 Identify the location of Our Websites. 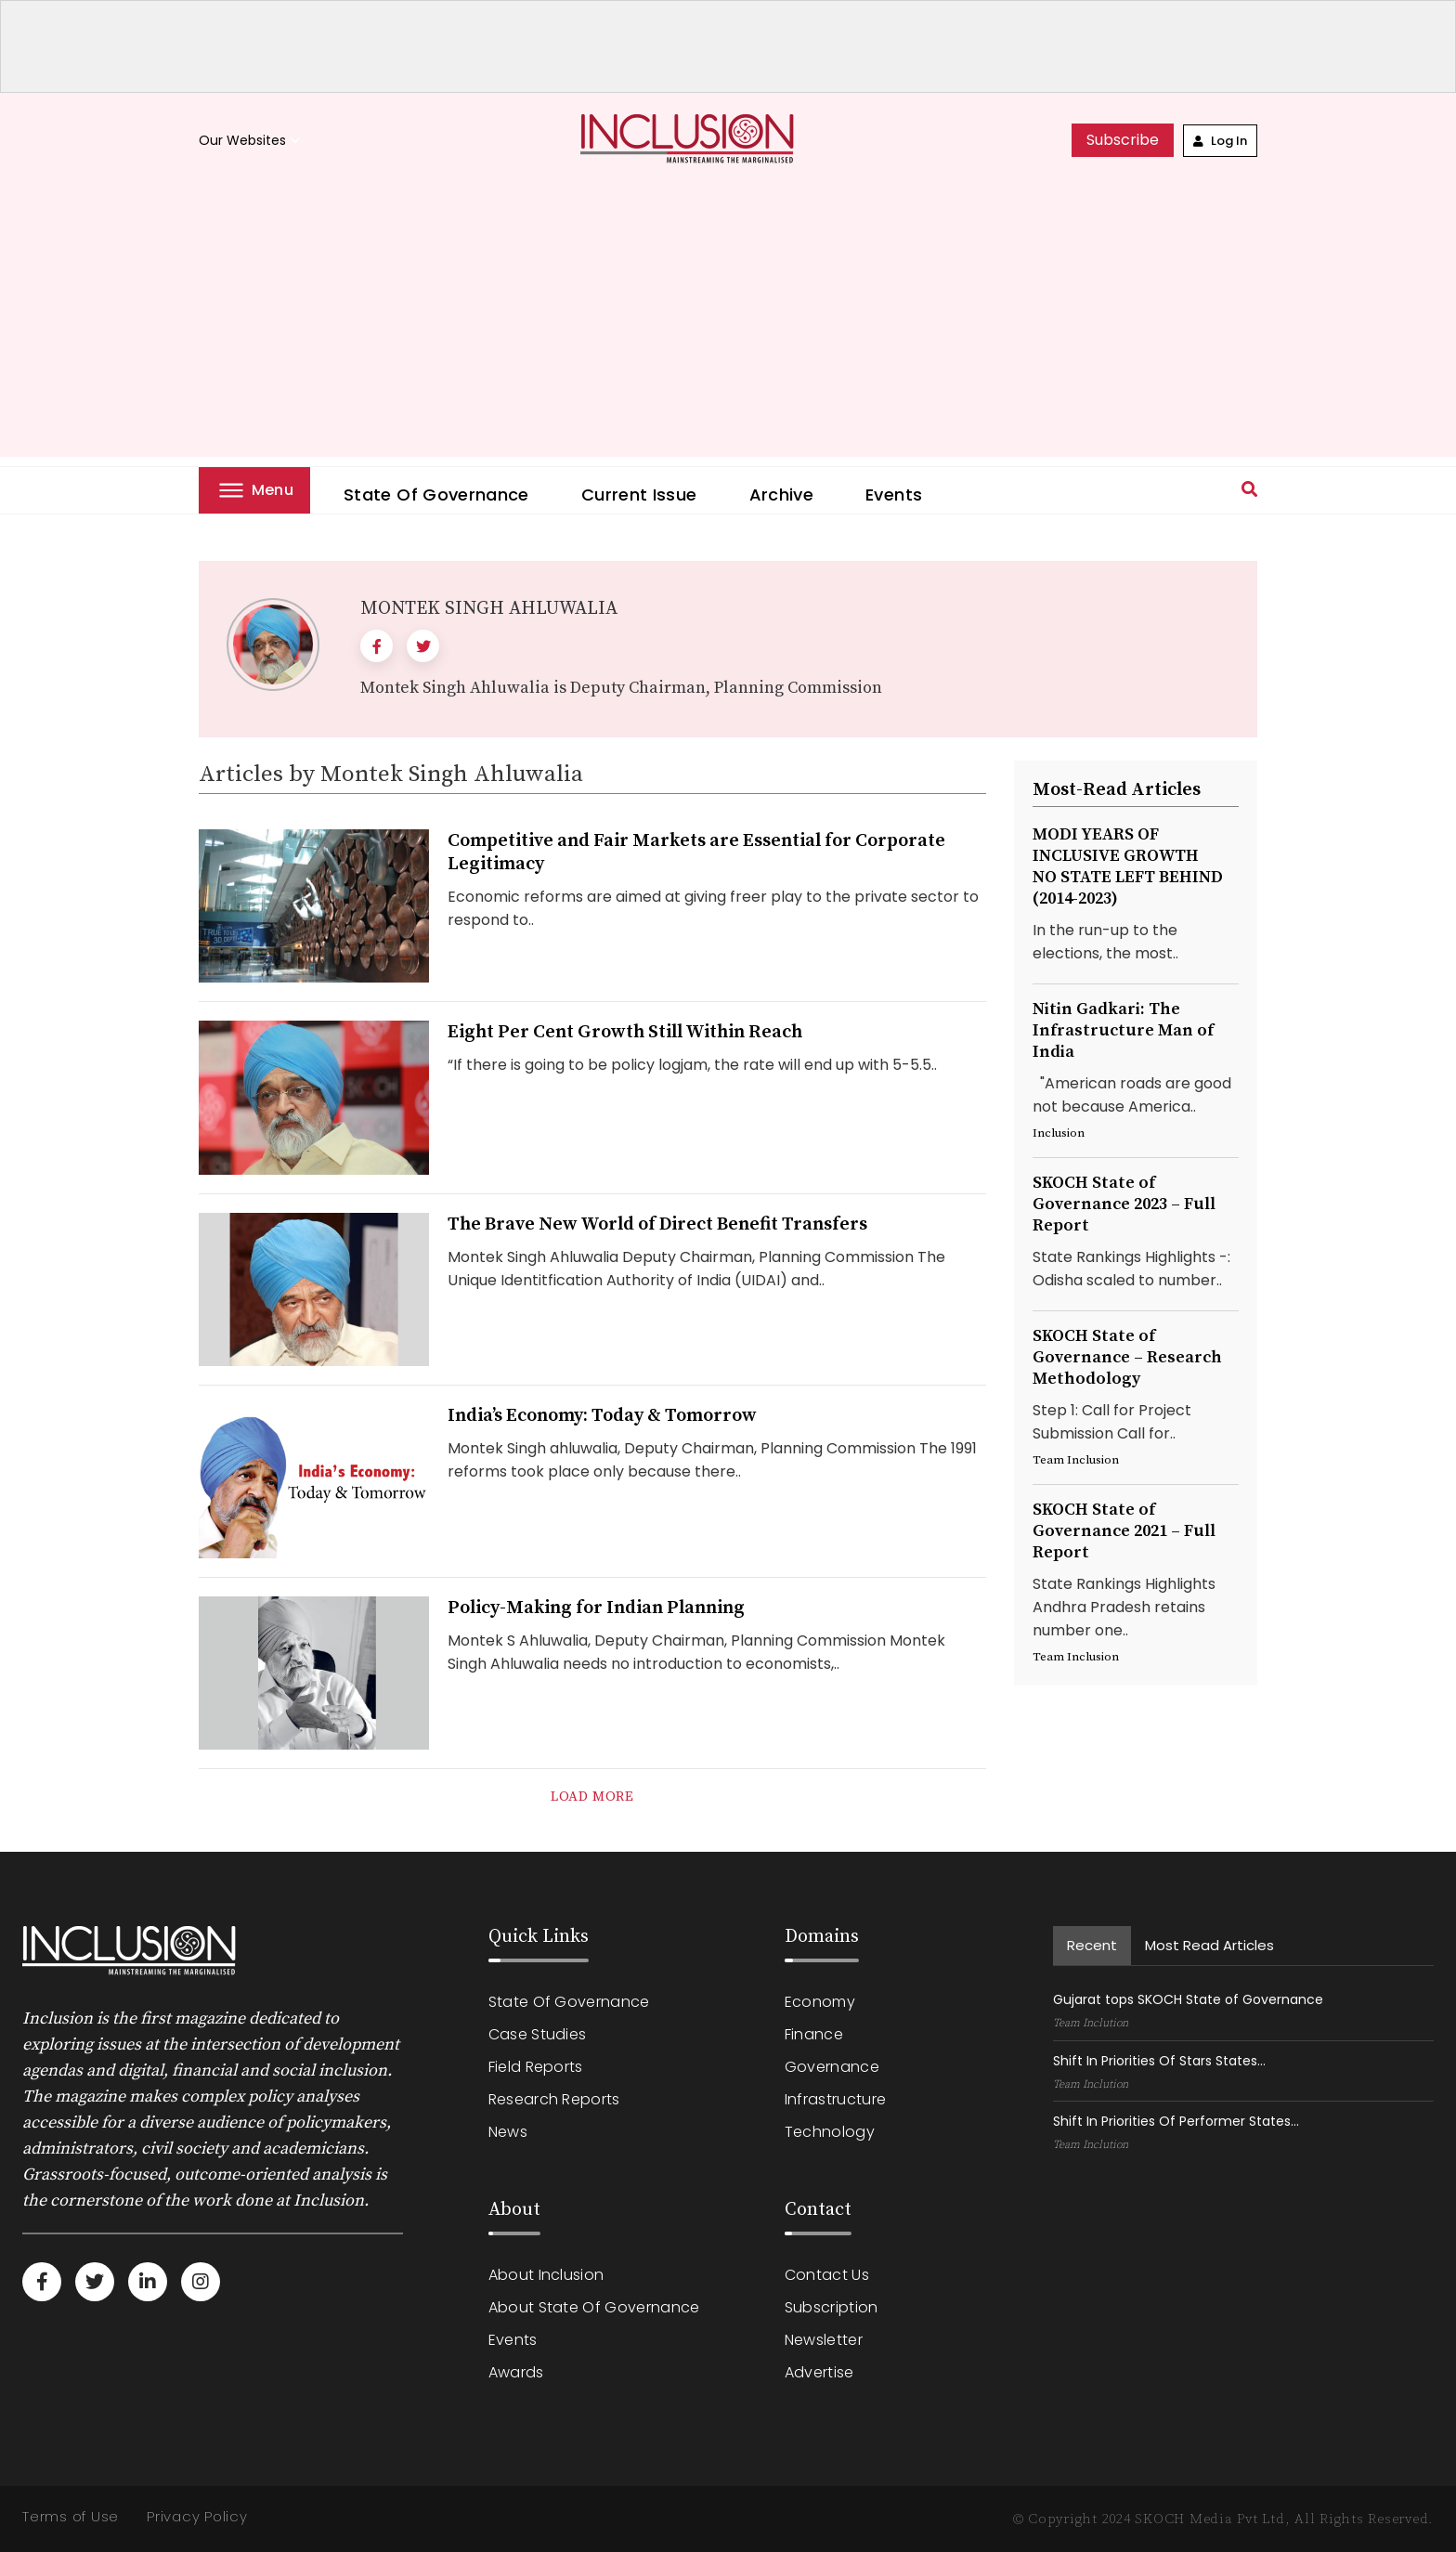
(252, 140).